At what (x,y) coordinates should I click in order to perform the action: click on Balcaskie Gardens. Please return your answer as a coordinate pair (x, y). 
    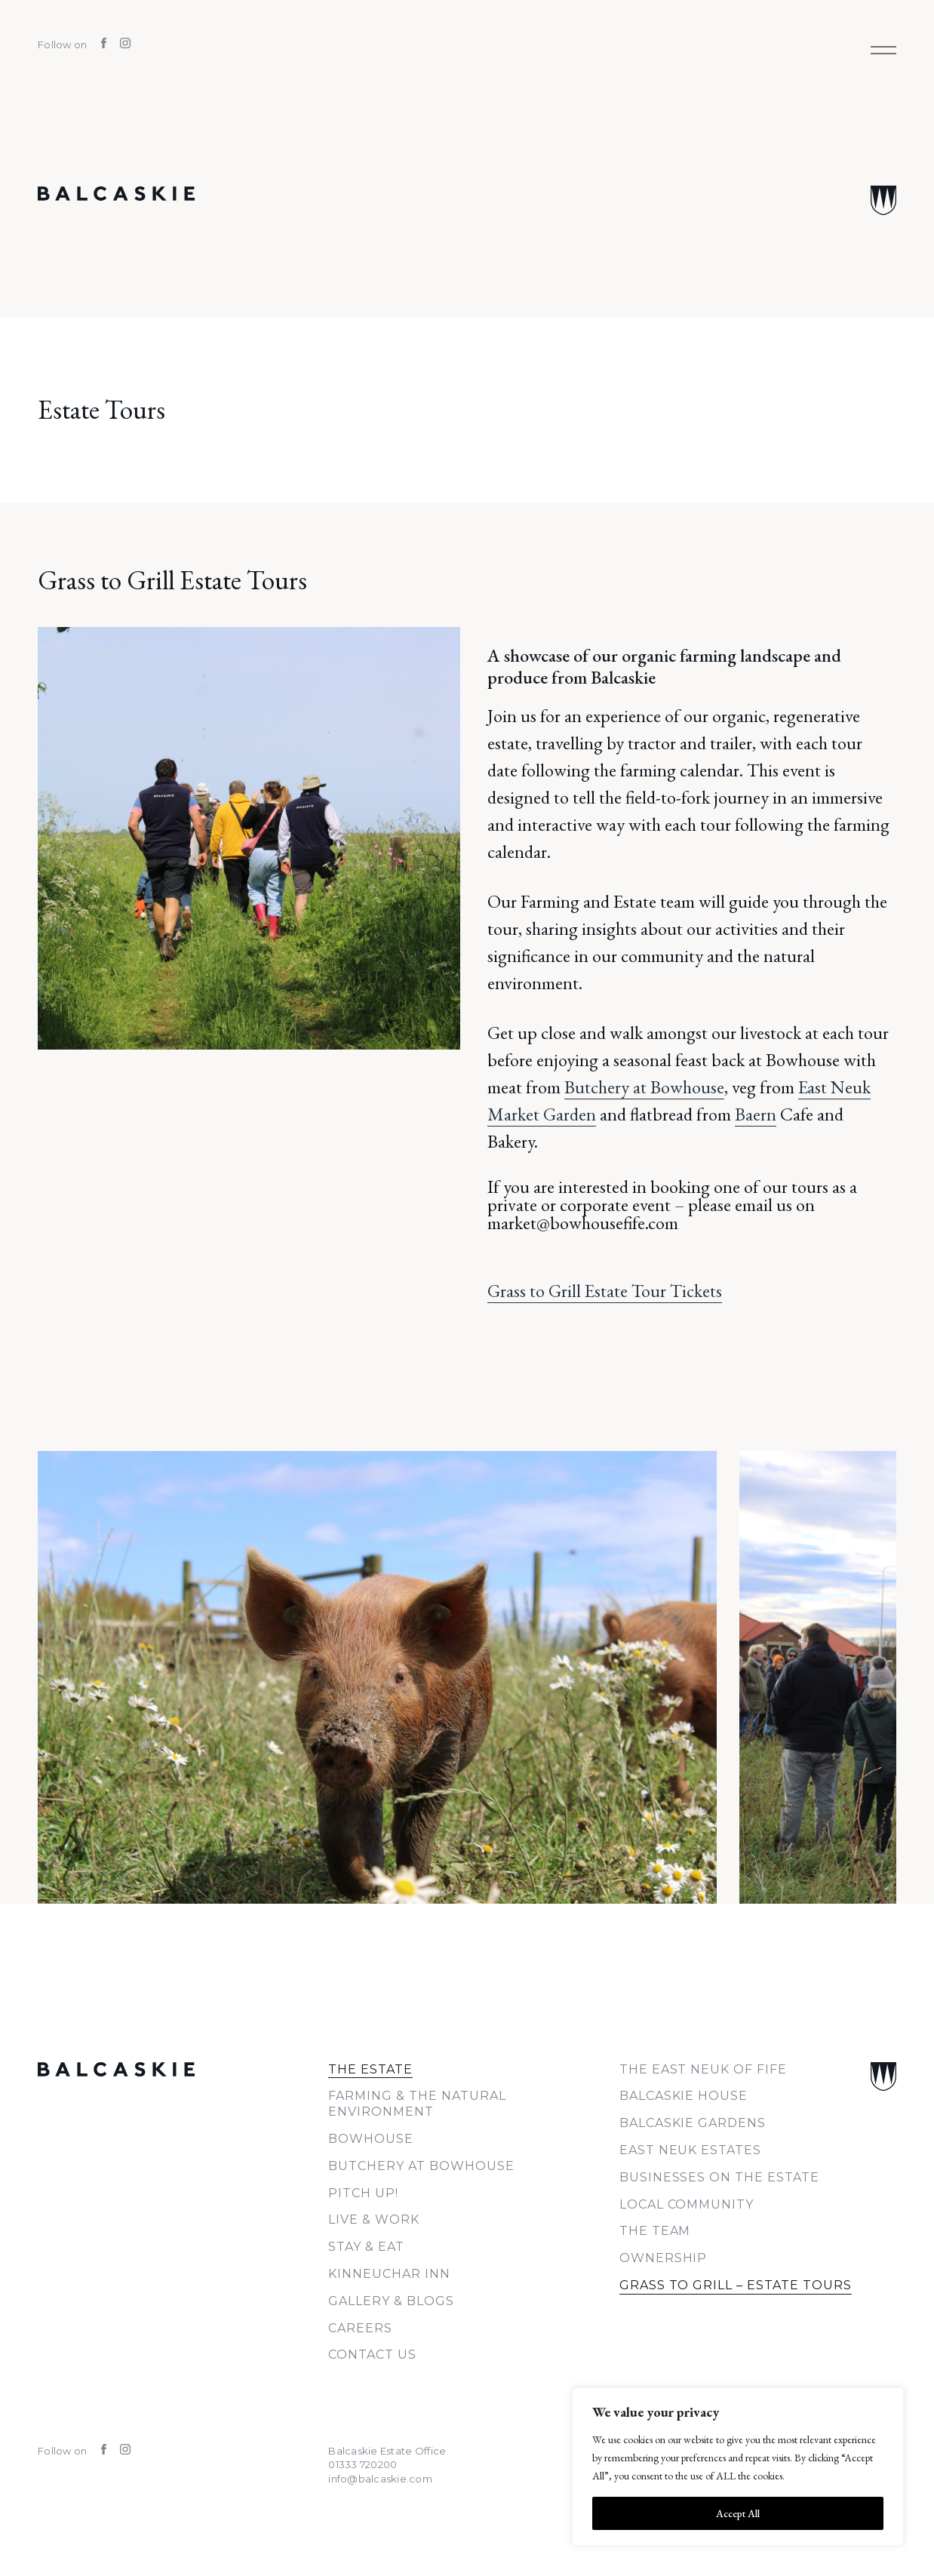
    Looking at the image, I should click on (692, 2123).